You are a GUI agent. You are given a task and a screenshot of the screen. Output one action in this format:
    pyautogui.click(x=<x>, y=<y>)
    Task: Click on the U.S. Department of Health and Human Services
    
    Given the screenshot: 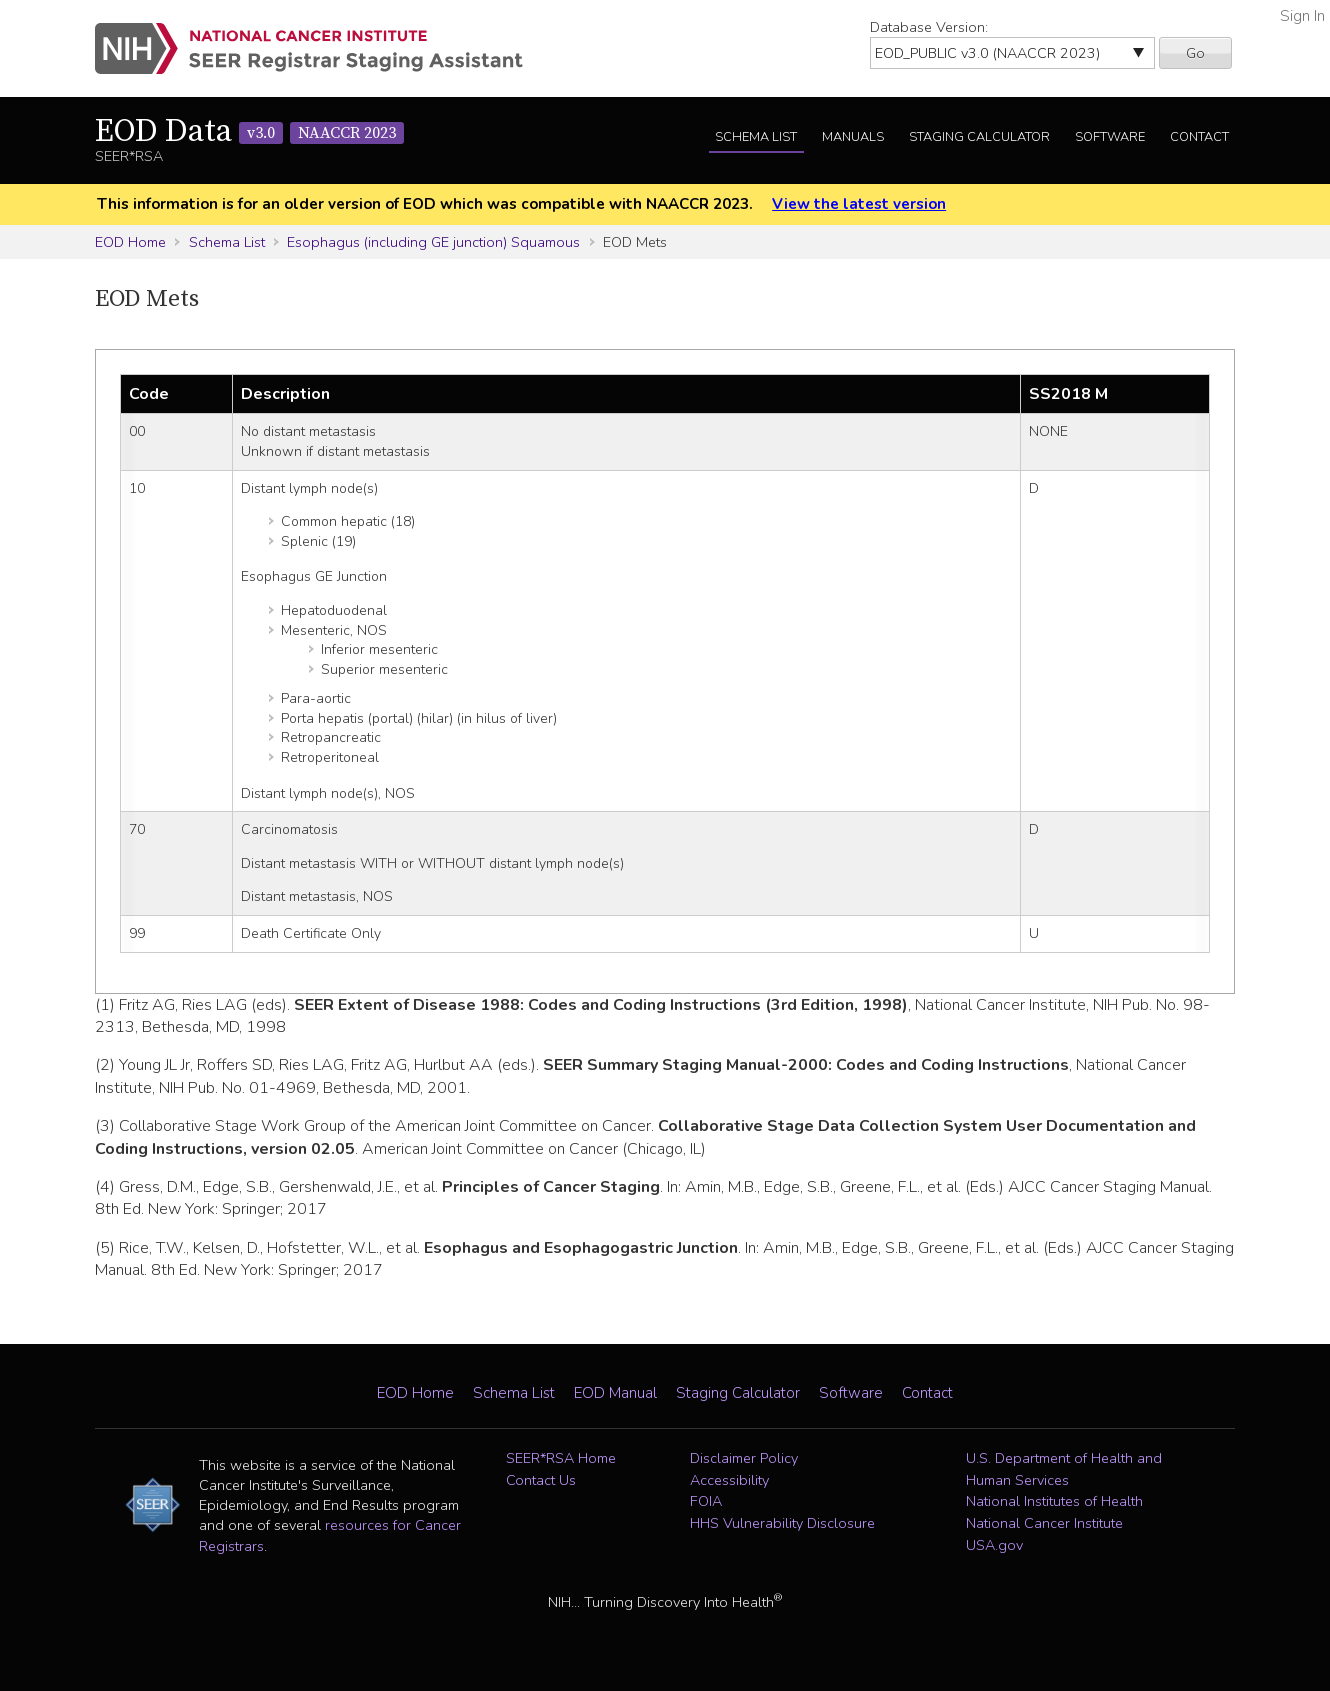 What is the action you would take?
    pyautogui.click(x=1064, y=1469)
    